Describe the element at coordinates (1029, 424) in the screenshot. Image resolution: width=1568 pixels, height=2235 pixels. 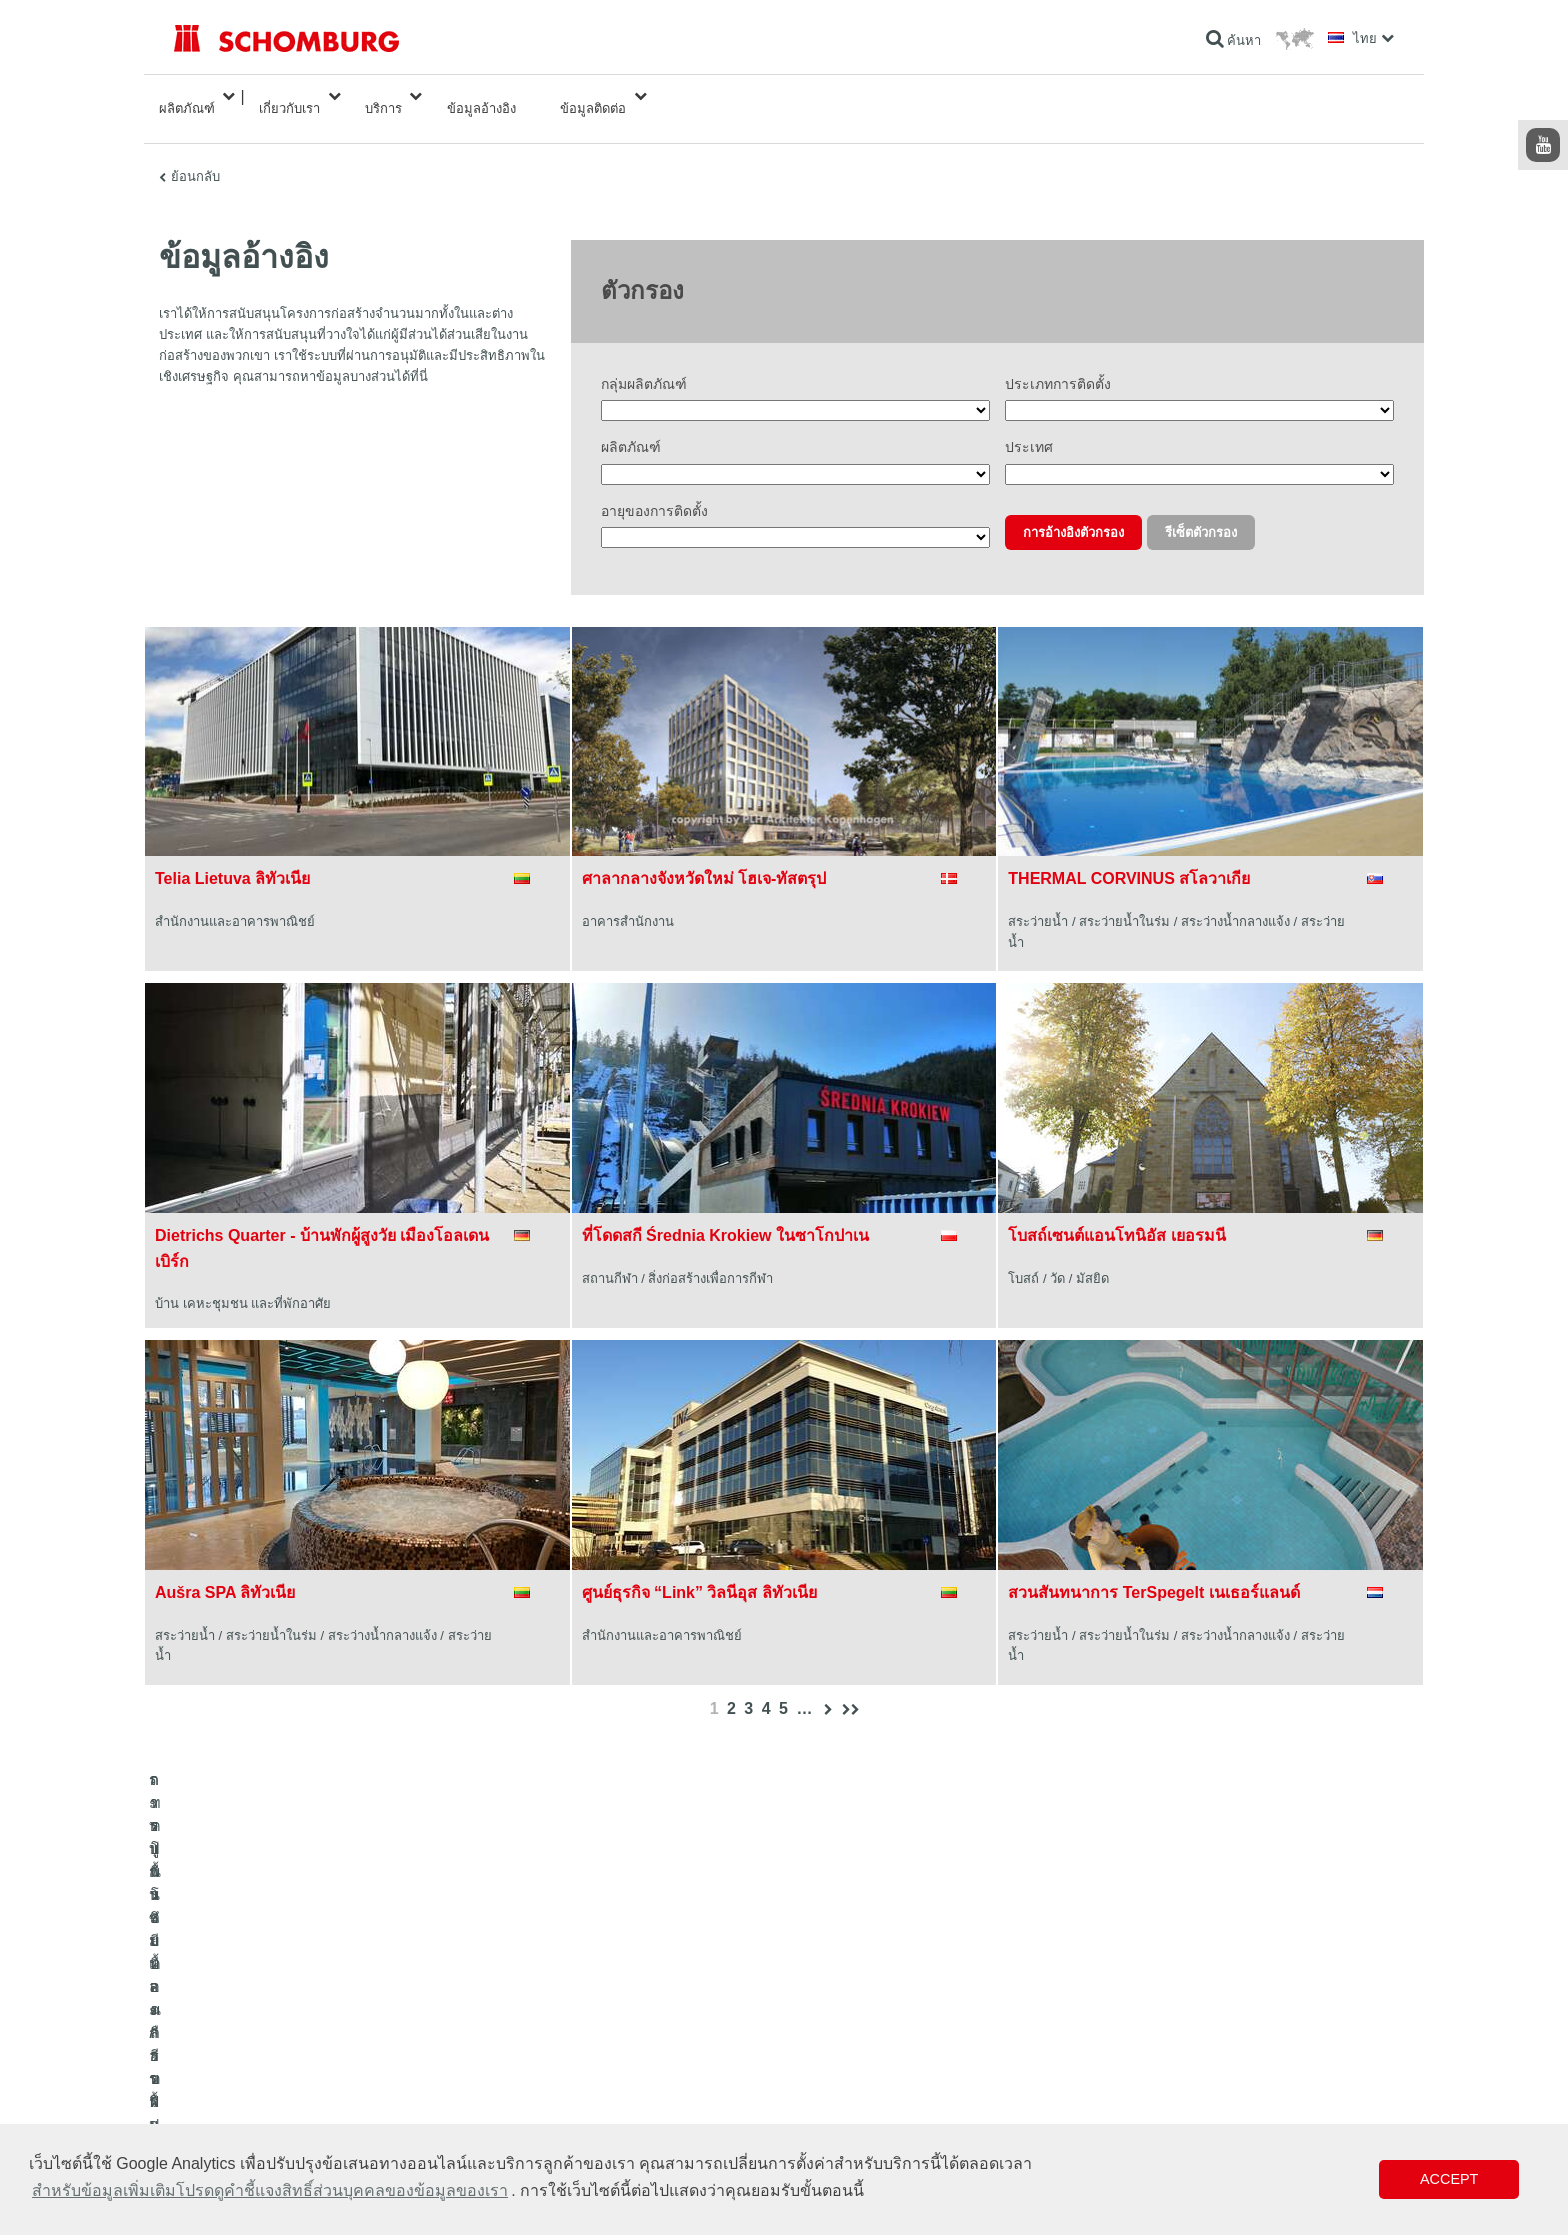
I see `ประเทศ` at that location.